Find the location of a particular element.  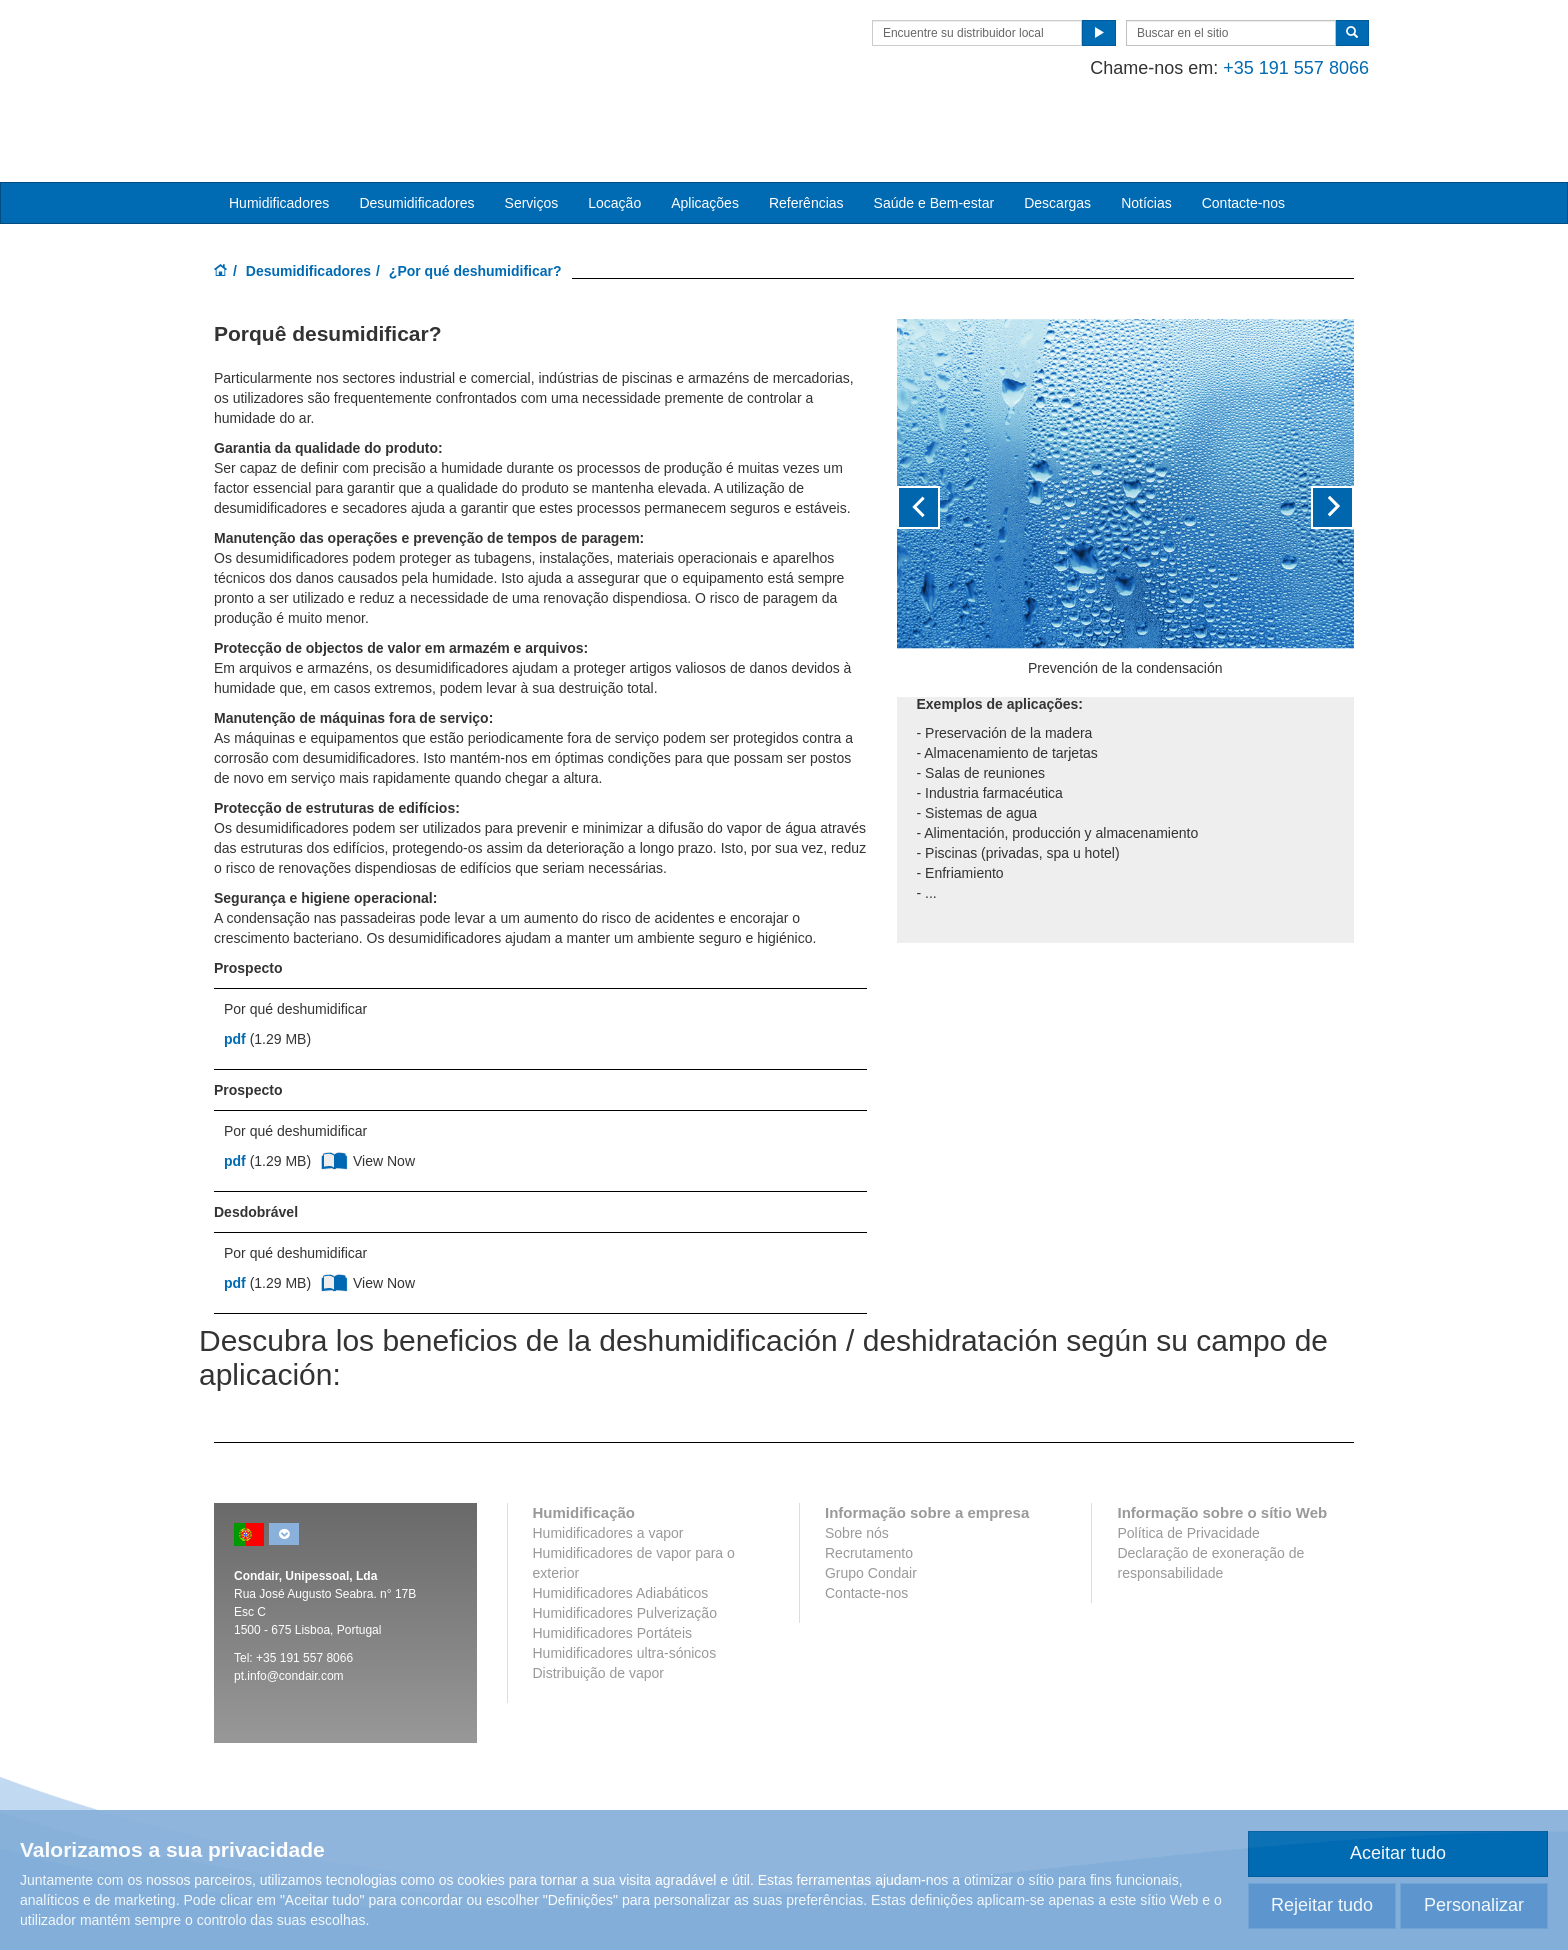

Contacte-nos is located at coordinates (1243, 141).